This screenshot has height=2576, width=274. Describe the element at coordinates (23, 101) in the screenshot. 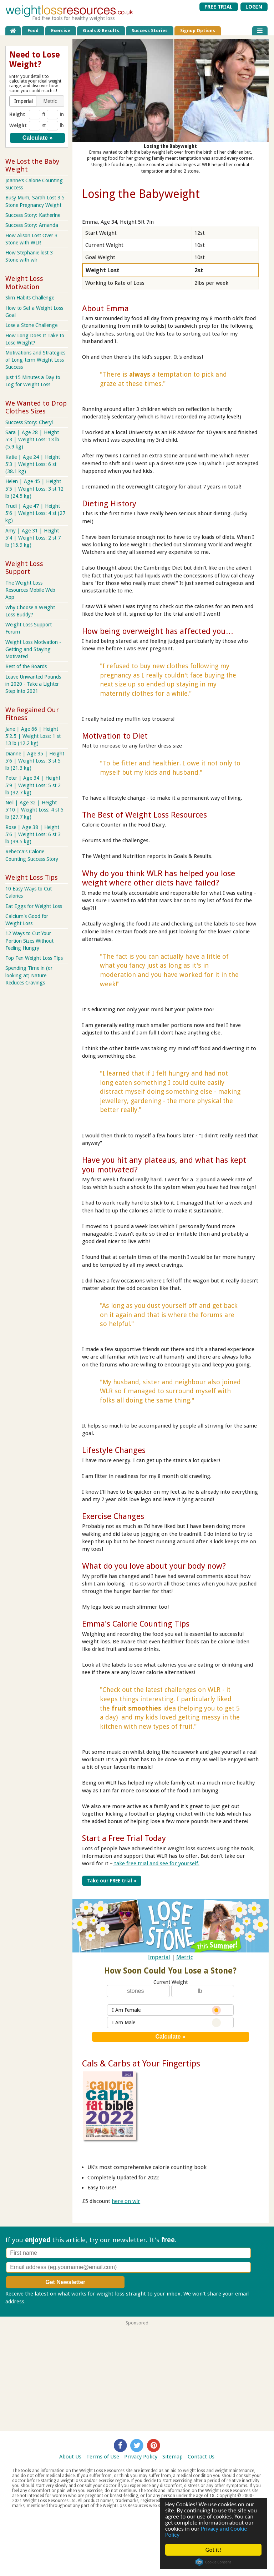

I see `[button]` at that location.